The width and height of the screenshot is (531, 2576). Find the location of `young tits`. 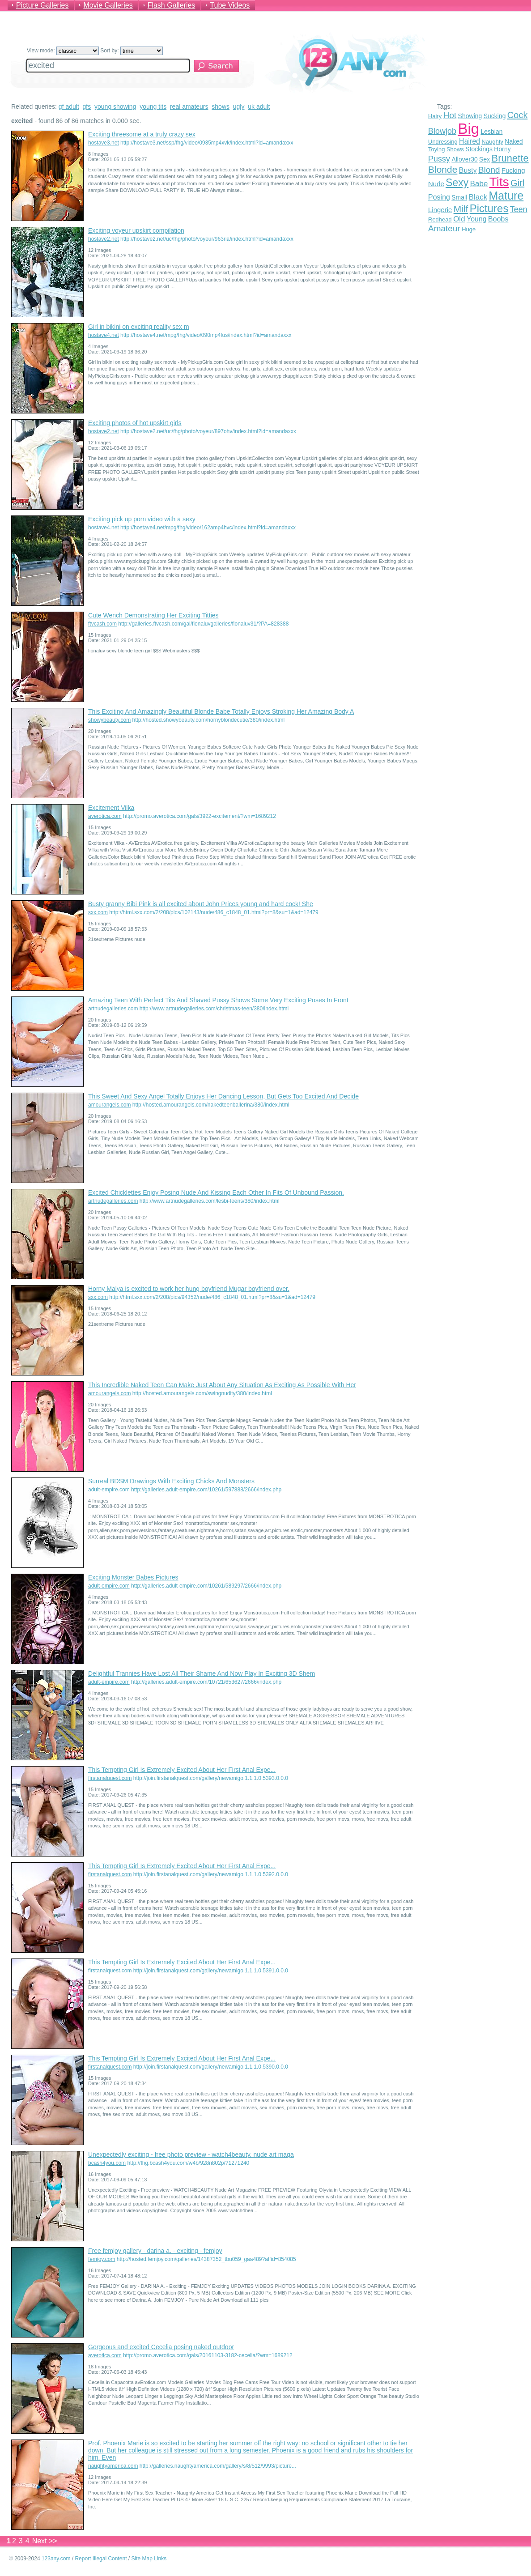

young tits is located at coordinates (153, 106).